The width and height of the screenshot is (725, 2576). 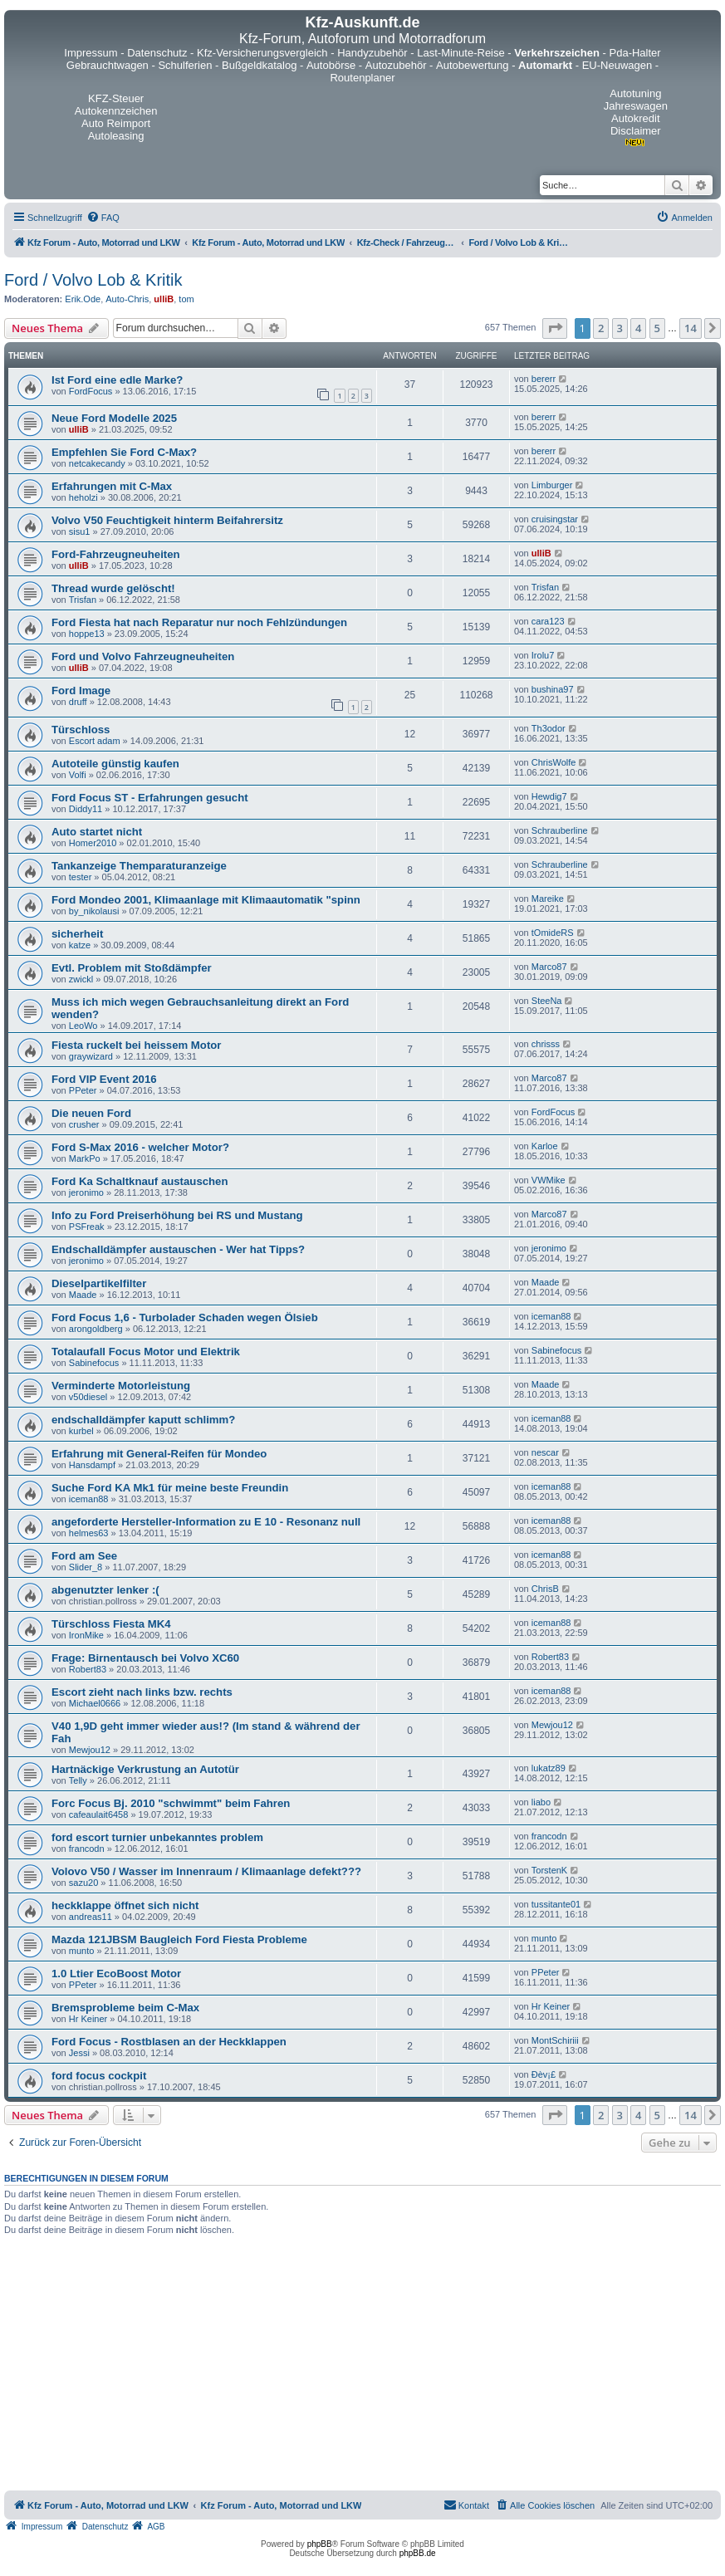 I want to click on Jessi, so click(x=79, y=2053).